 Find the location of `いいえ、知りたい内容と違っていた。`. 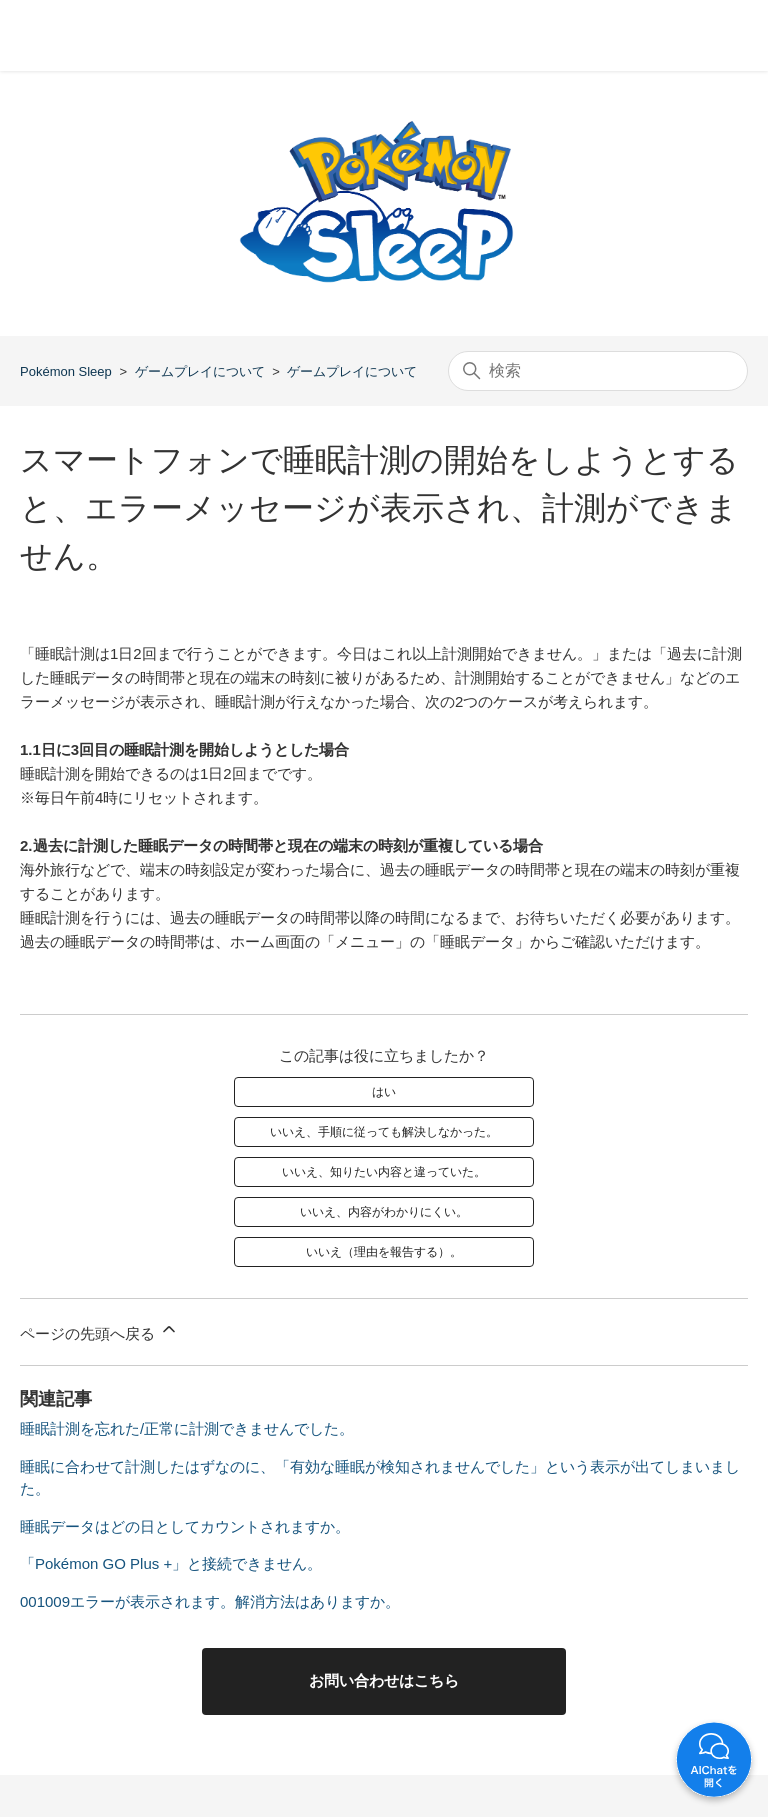

いいえ、知りたい内容と違っていた。 is located at coordinates (384, 1172).